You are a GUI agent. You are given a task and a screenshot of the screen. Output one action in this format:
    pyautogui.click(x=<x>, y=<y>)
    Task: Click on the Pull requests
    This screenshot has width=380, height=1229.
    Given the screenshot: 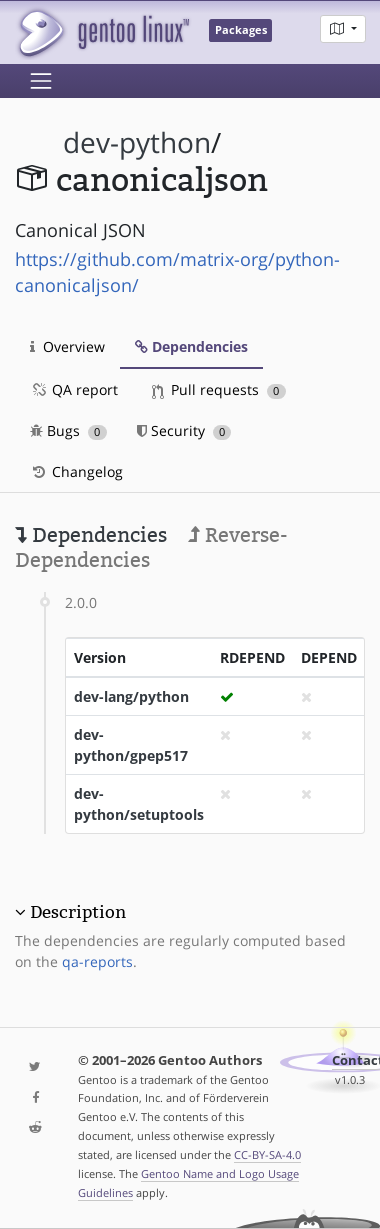 What is the action you would take?
    pyautogui.click(x=219, y=389)
    